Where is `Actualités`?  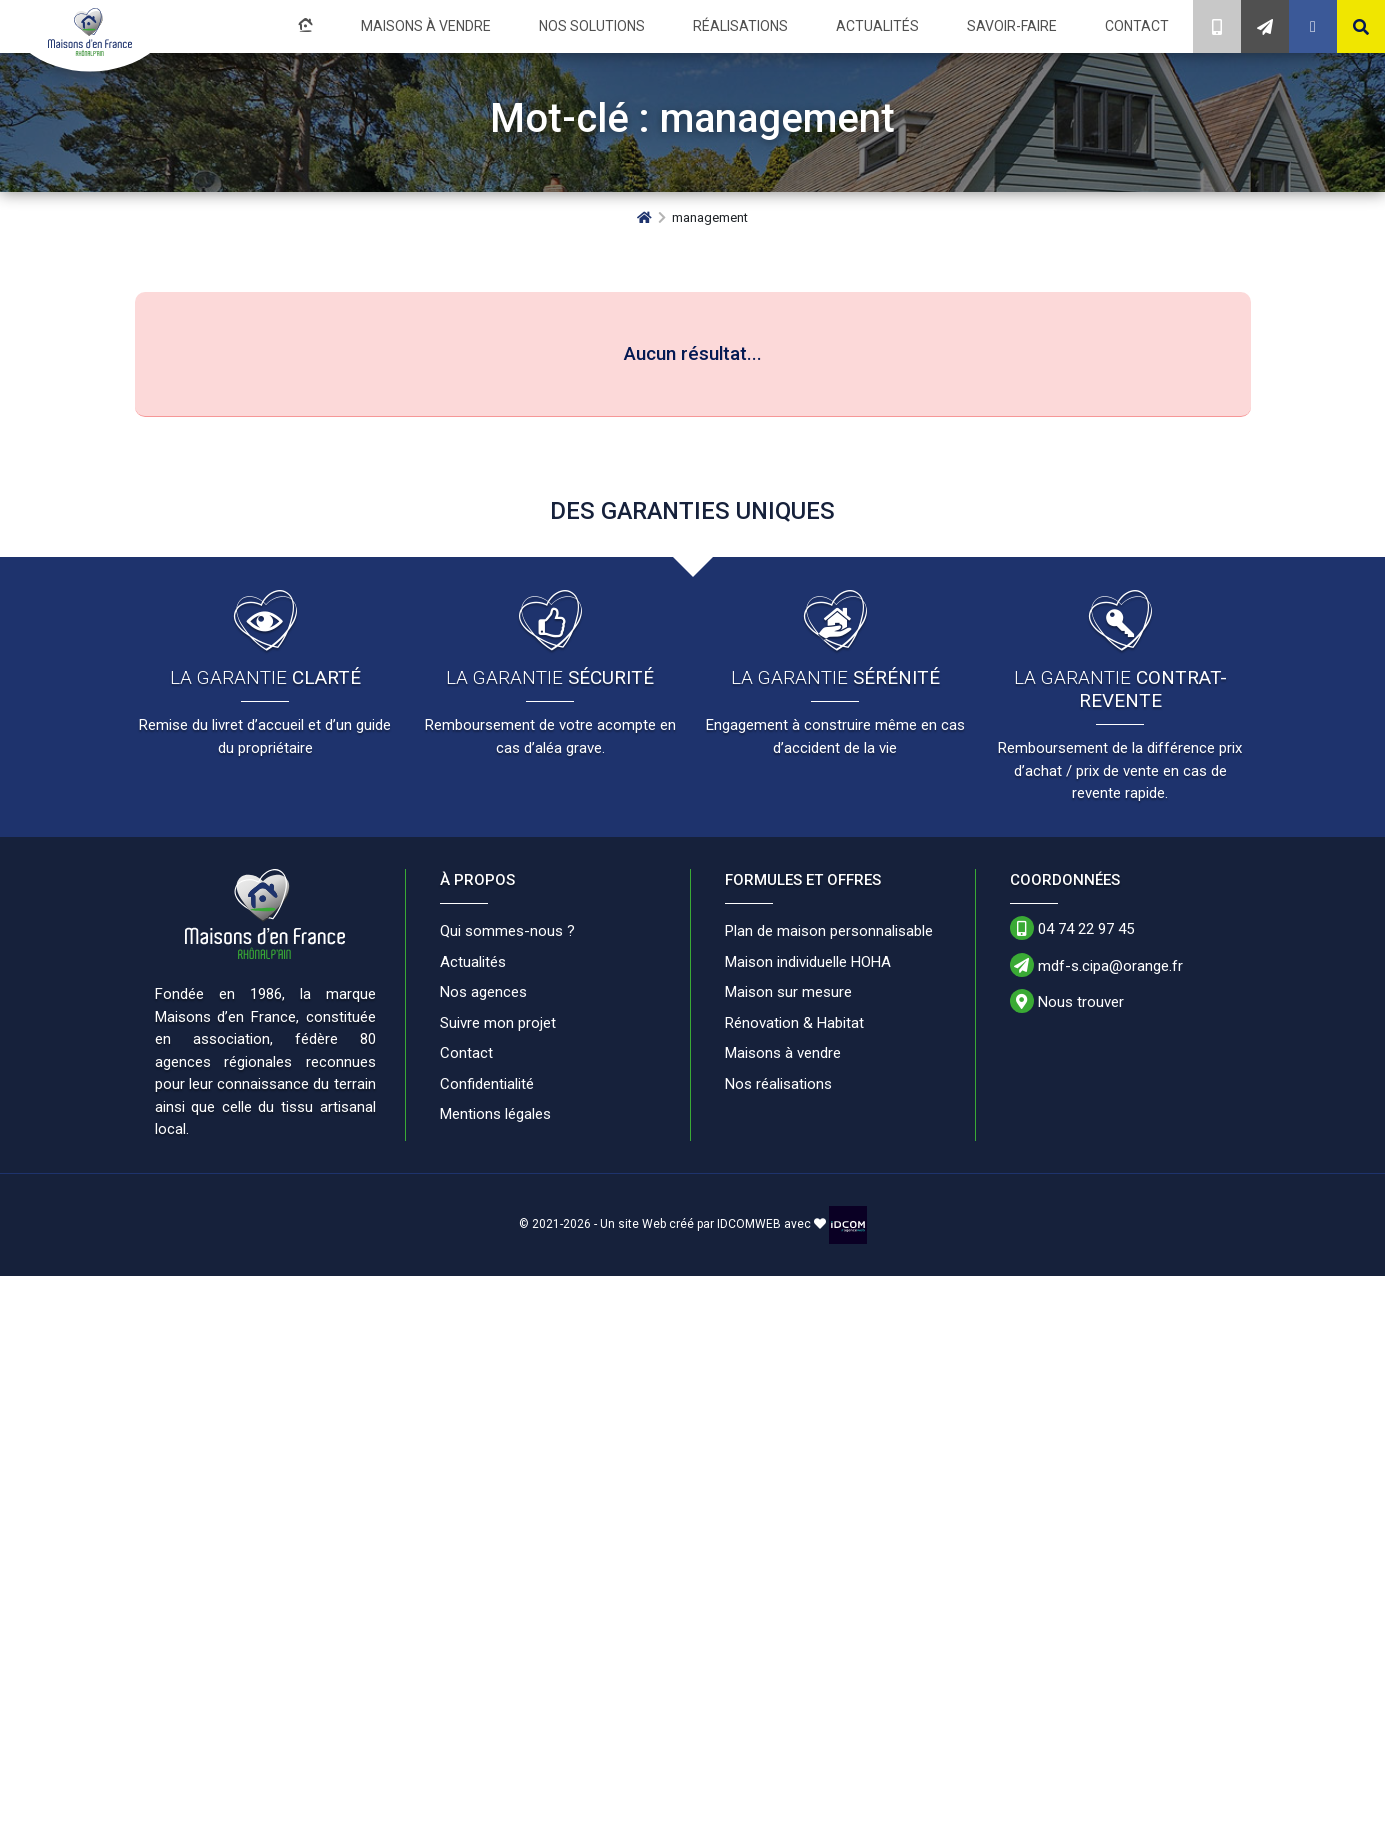
Actualités is located at coordinates (900, 25).